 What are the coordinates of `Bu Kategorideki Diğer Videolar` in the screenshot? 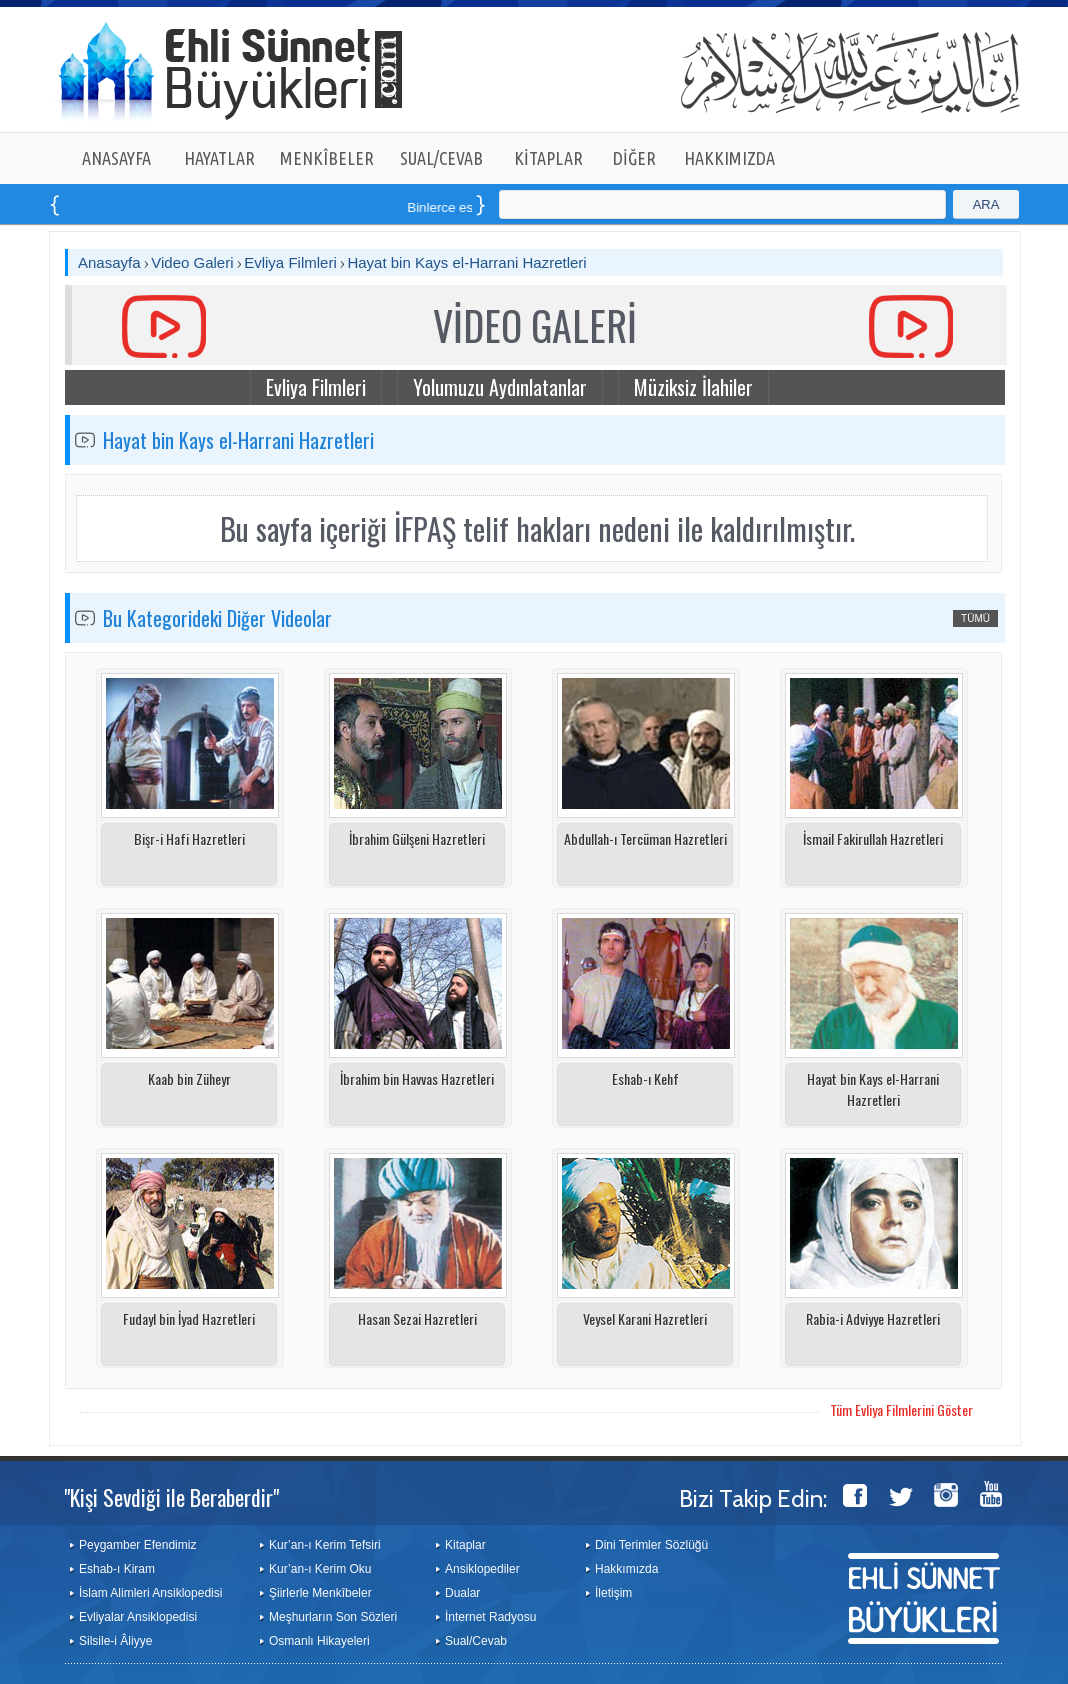 It's located at (217, 618).